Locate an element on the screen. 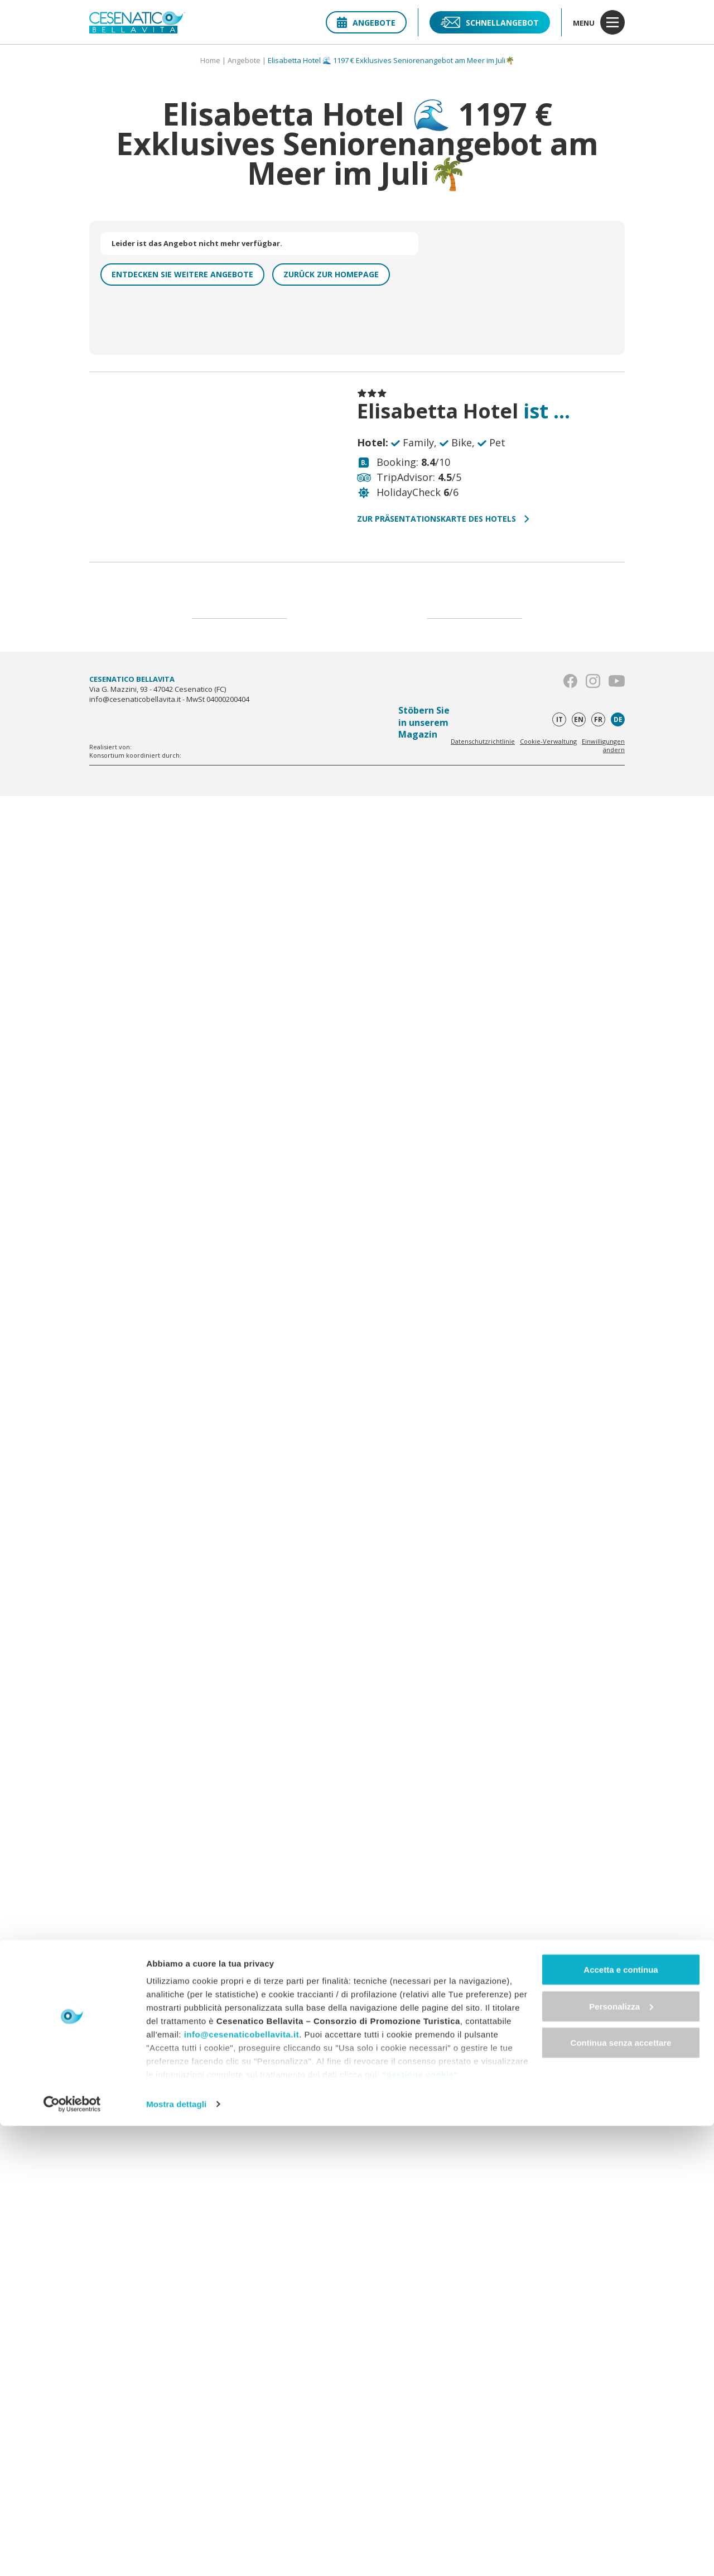  Zur Präsentationskarte des Hotels is located at coordinates (443, 518).